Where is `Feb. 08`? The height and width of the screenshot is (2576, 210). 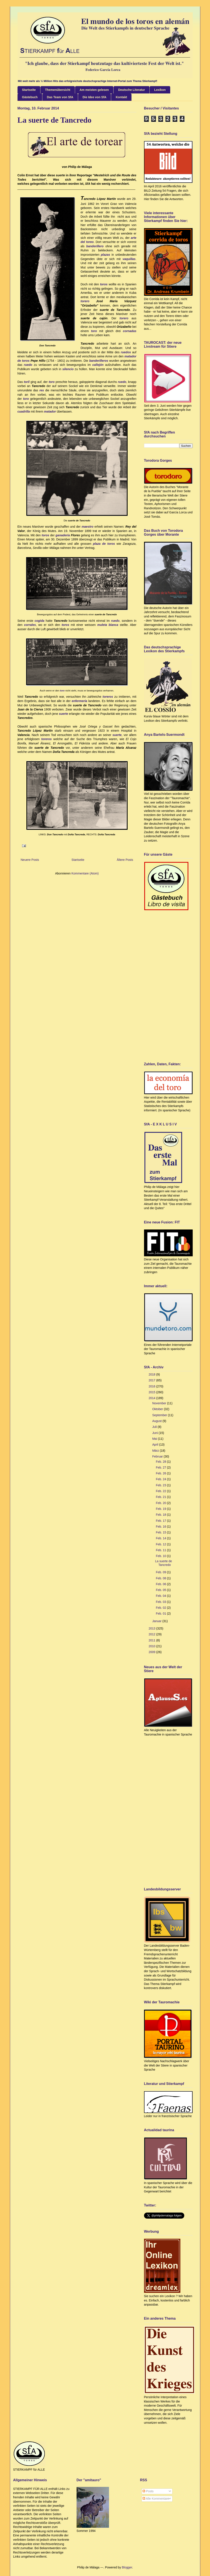
Feb. 08 is located at coordinates (161, 1578).